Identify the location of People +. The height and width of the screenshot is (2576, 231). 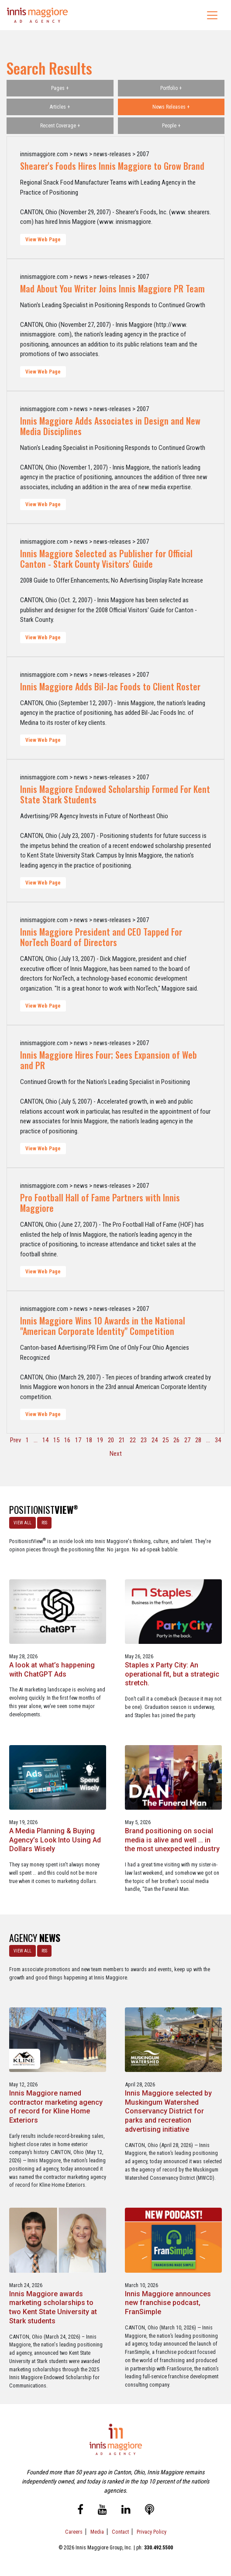
(171, 126).